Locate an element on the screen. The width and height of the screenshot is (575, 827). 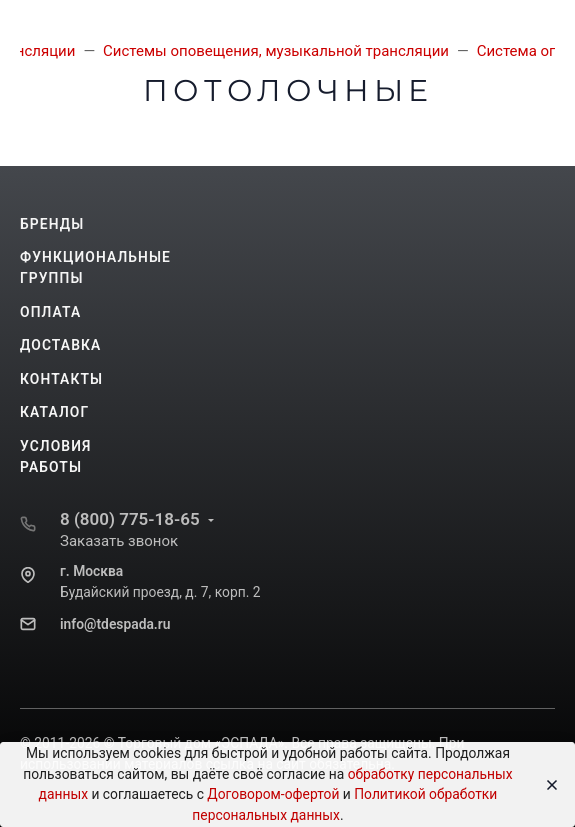
Каталог is located at coordinates (54, 412).